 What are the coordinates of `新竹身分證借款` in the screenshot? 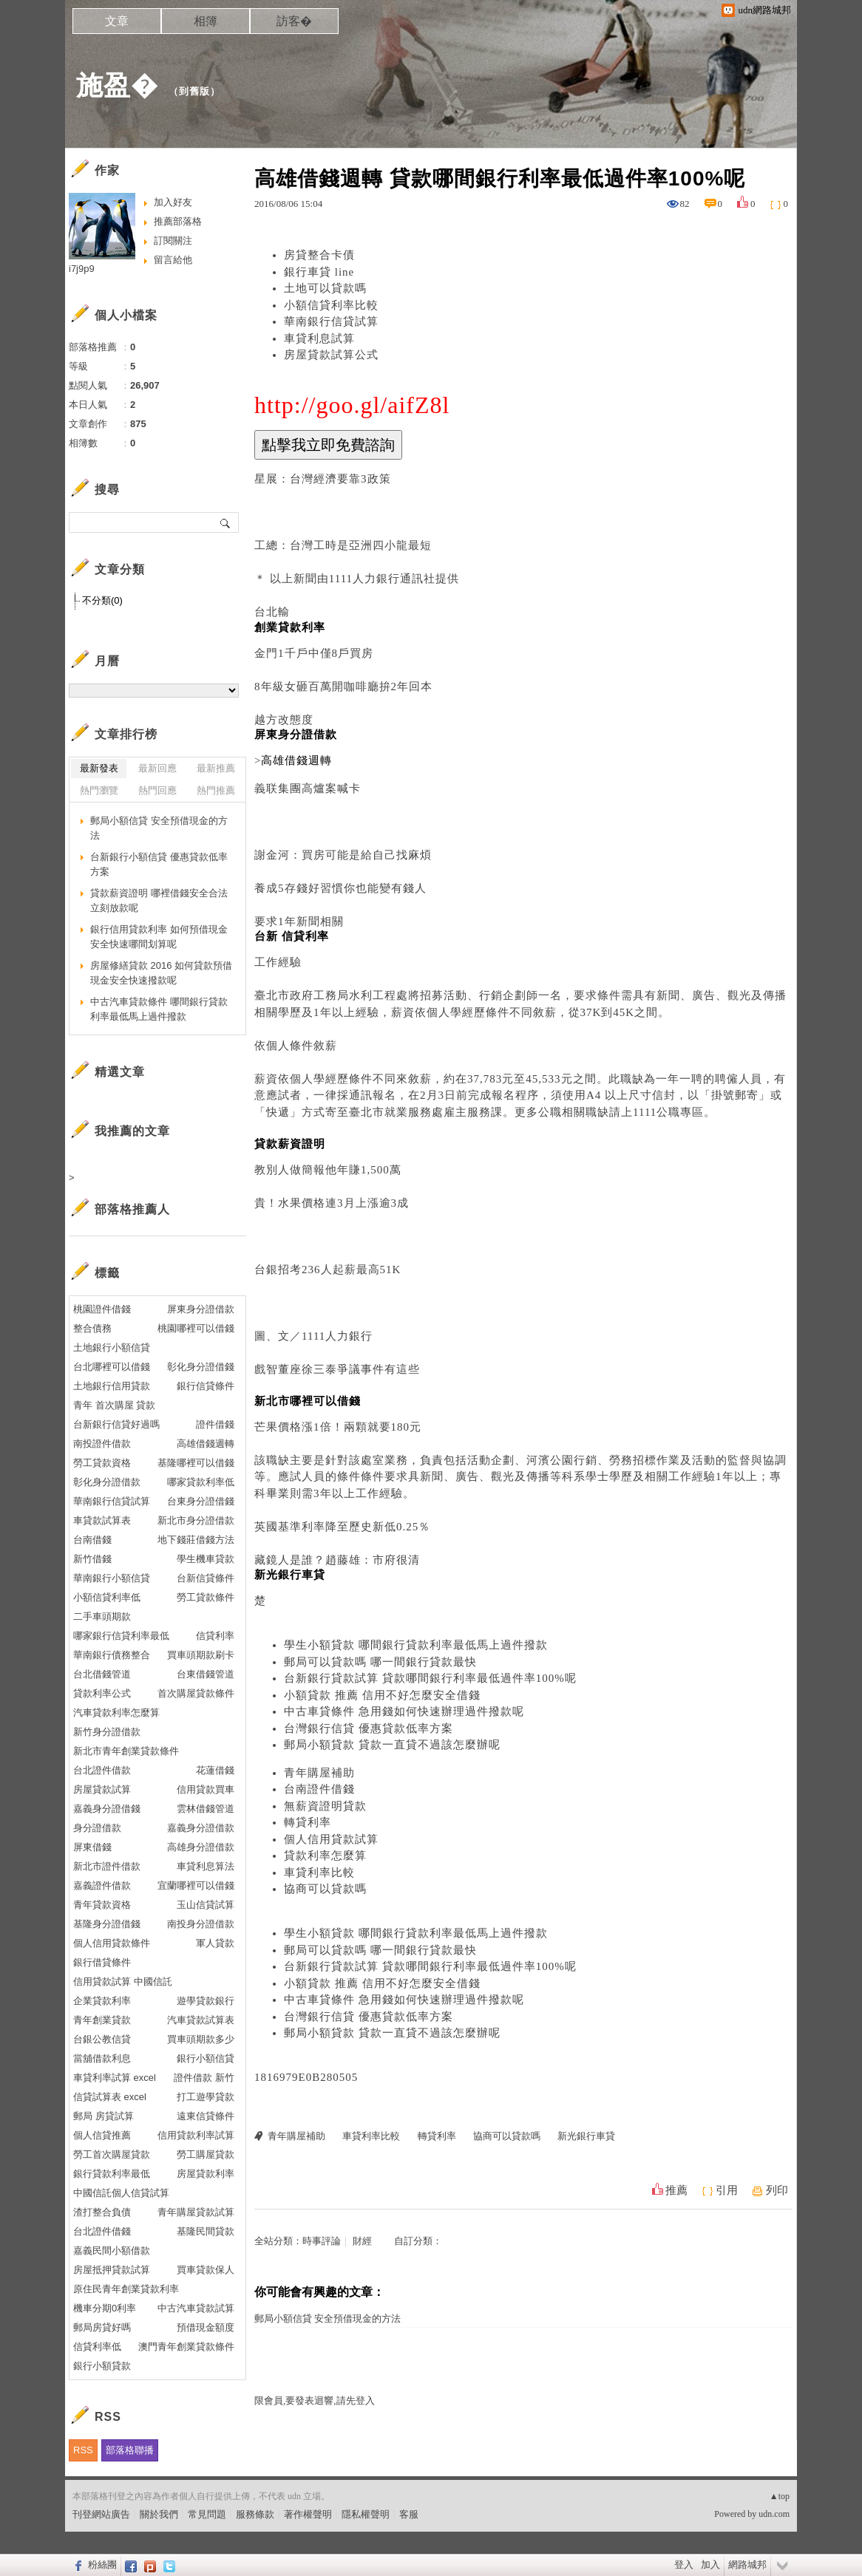 It's located at (106, 1731).